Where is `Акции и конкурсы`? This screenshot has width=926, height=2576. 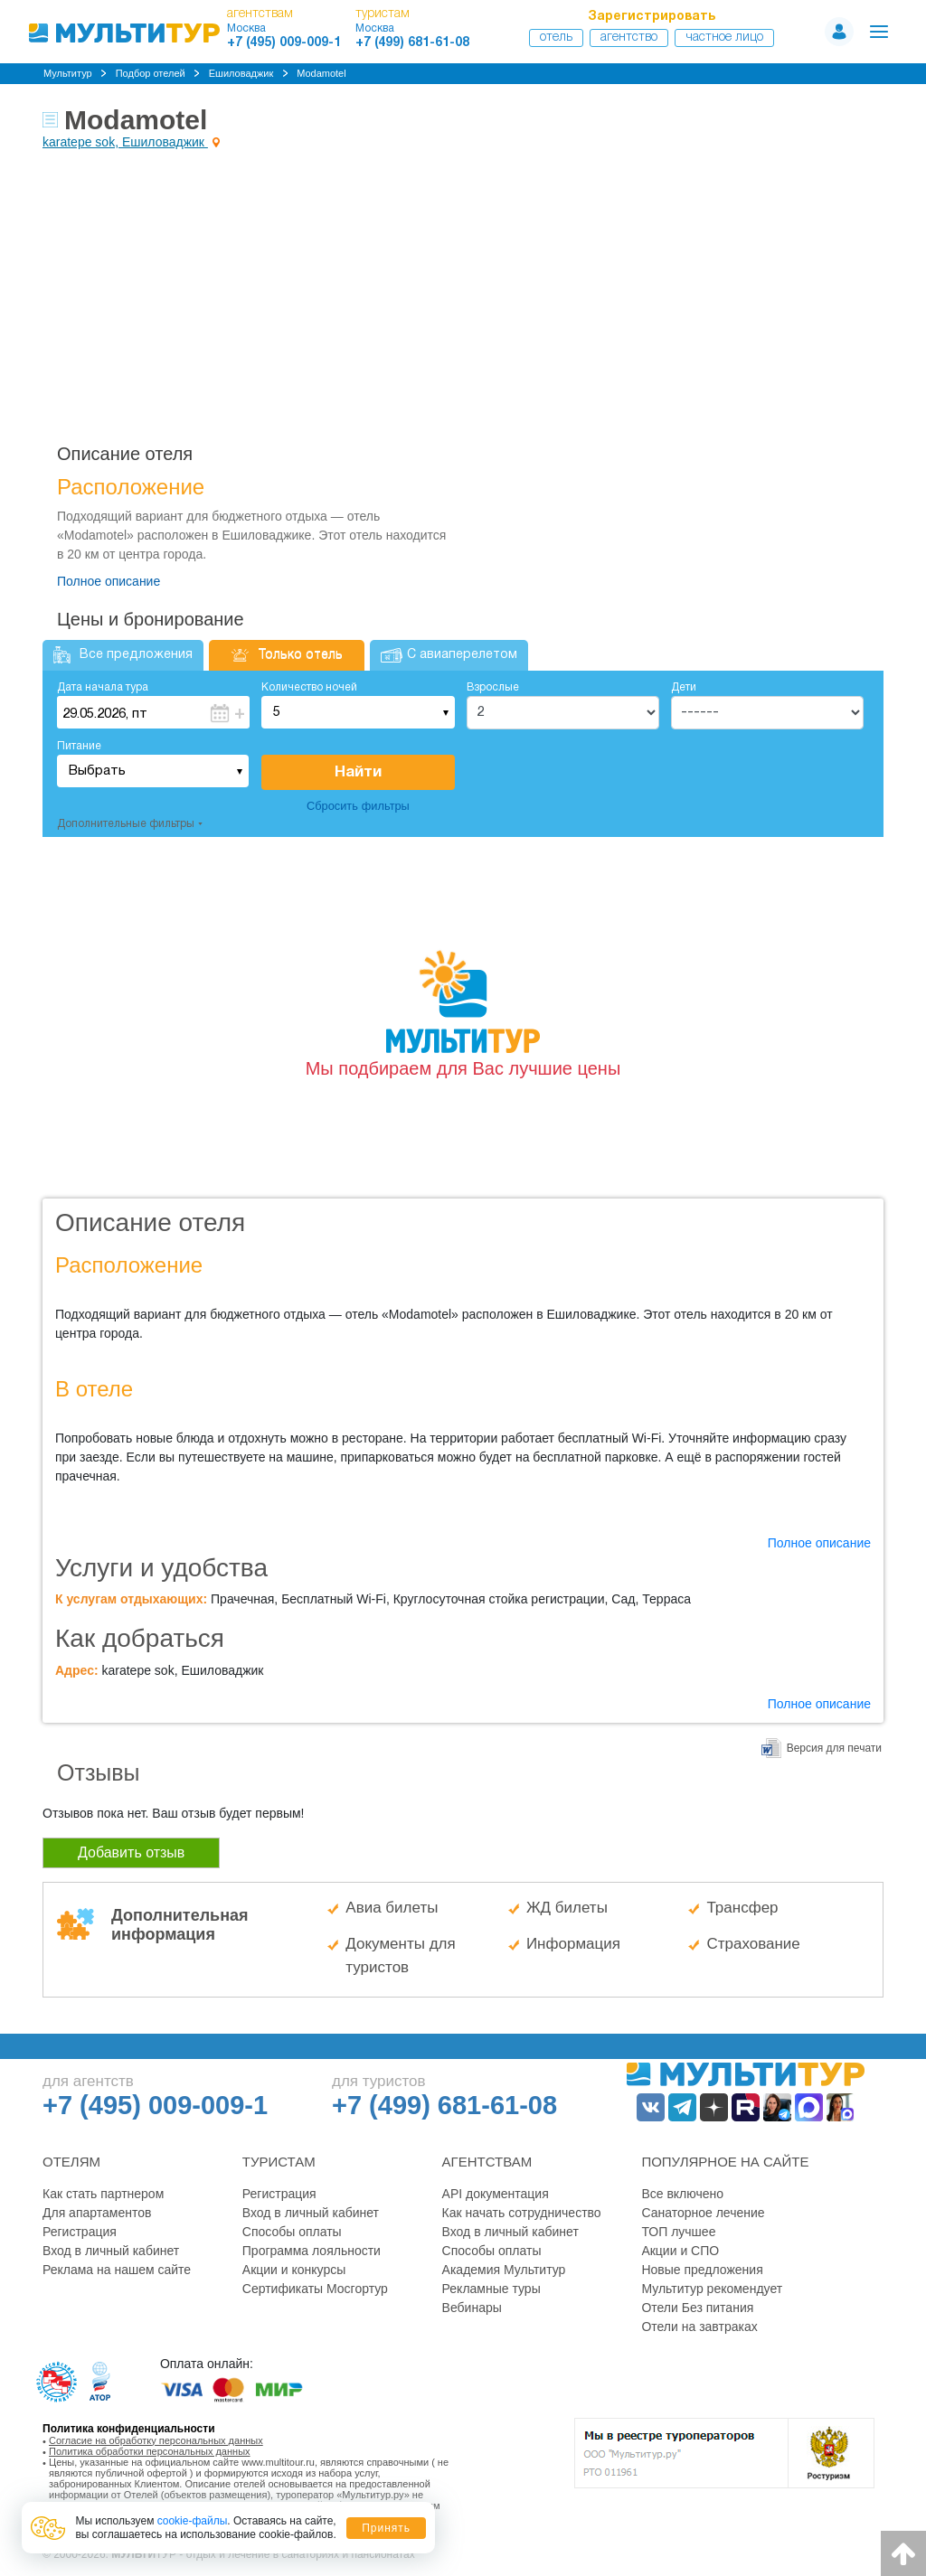
Акции и конкурсы is located at coordinates (294, 2269).